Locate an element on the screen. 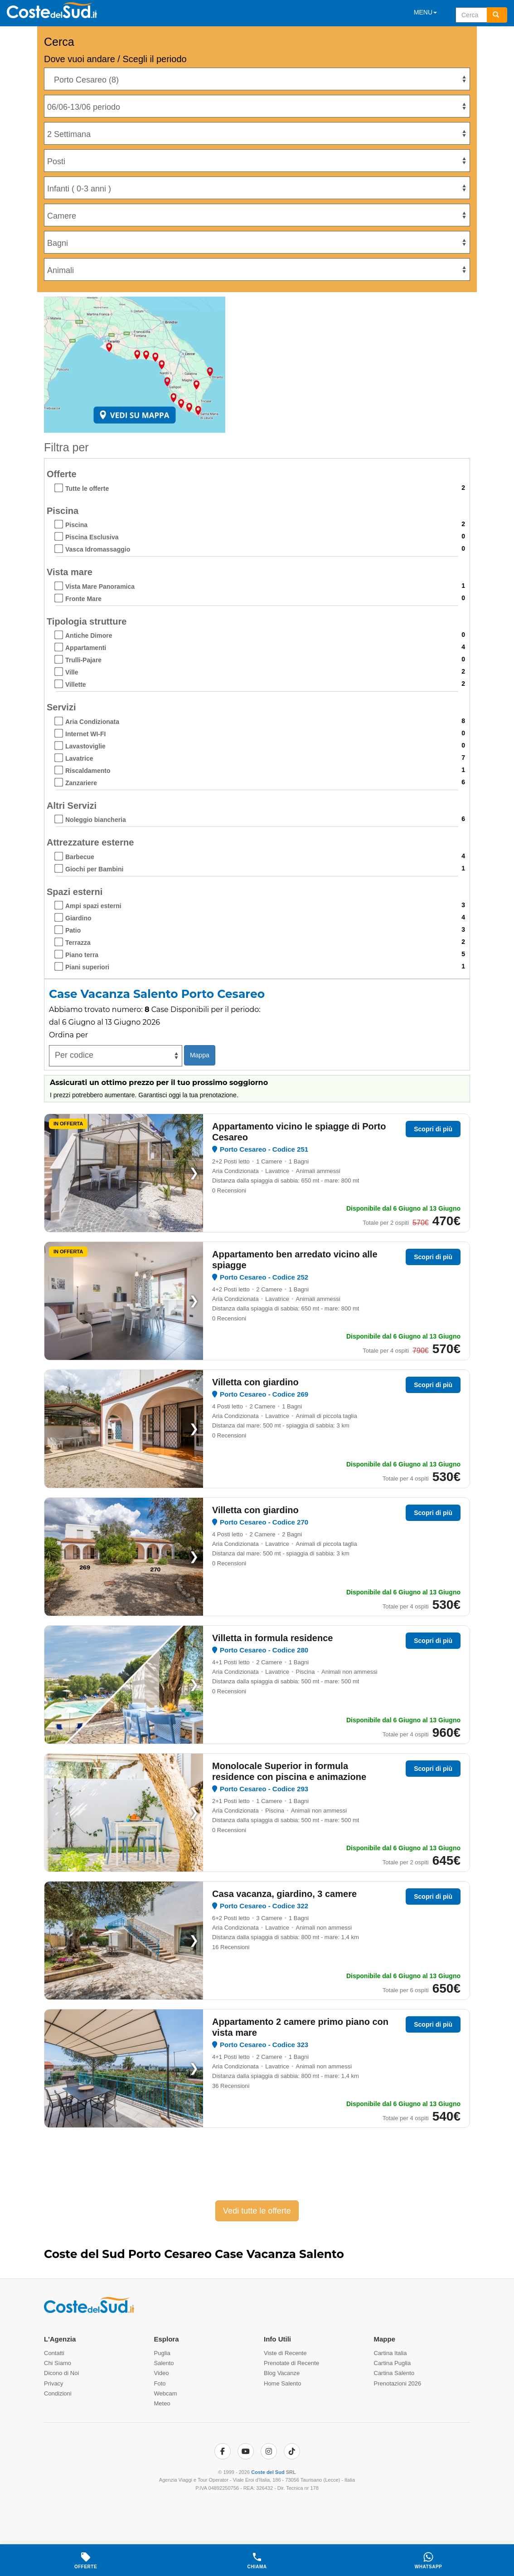  Ampi spazi esterni is located at coordinates (93, 905).